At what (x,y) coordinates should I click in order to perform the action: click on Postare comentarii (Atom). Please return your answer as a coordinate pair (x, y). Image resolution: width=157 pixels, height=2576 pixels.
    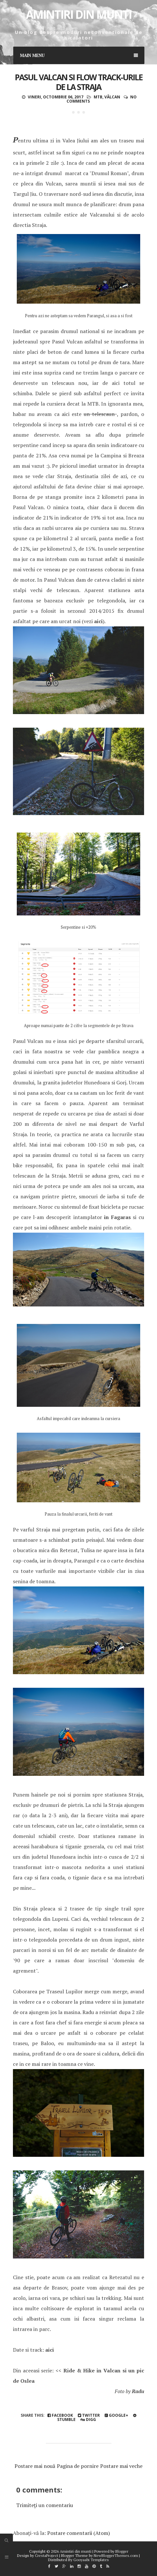
    Looking at the image, I should click on (78, 2533).